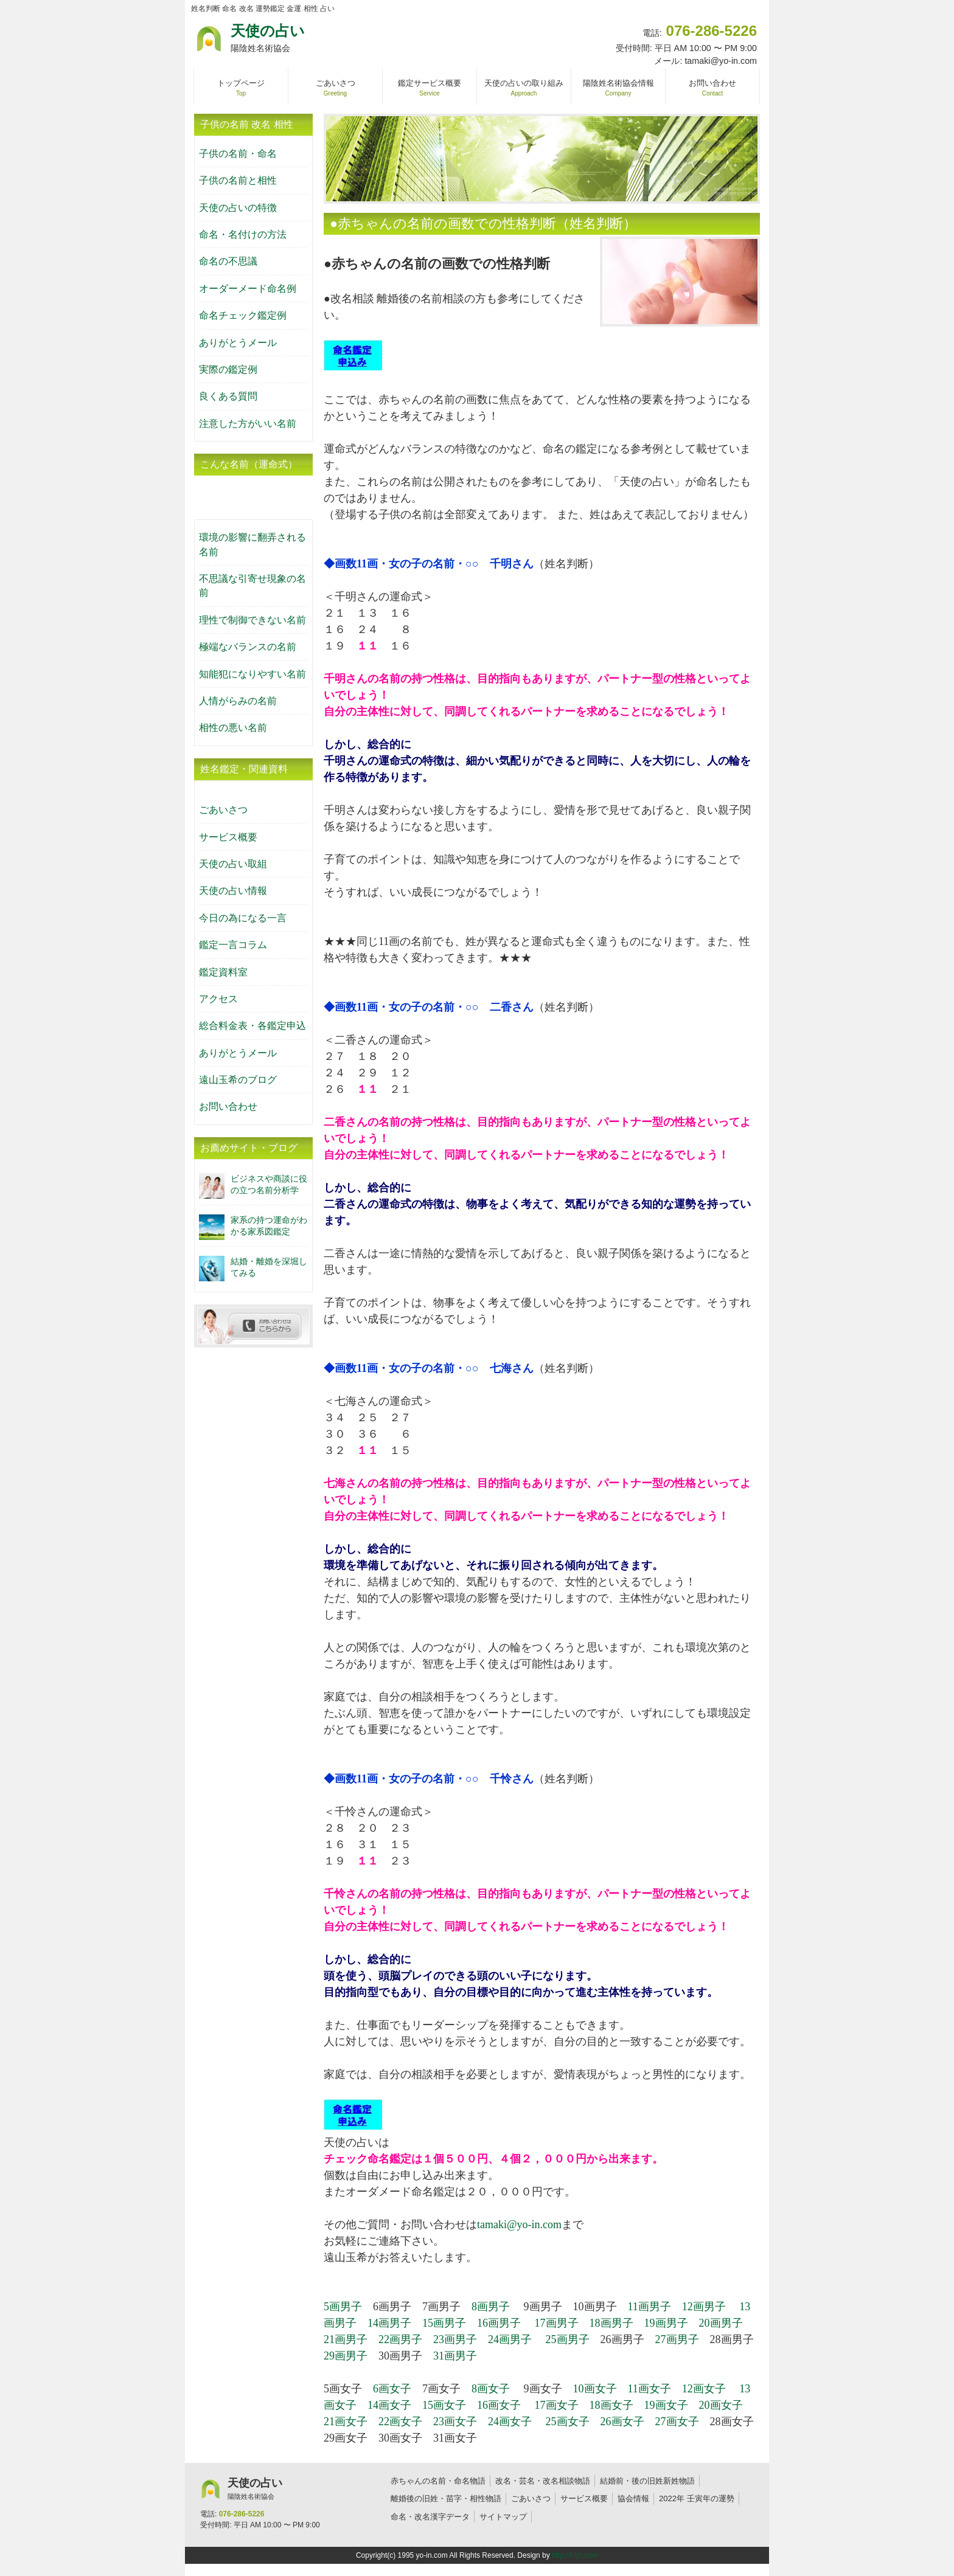 The width and height of the screenshot is (954, 2576). I want to click on 天使の占い情報, so click(233, 890).